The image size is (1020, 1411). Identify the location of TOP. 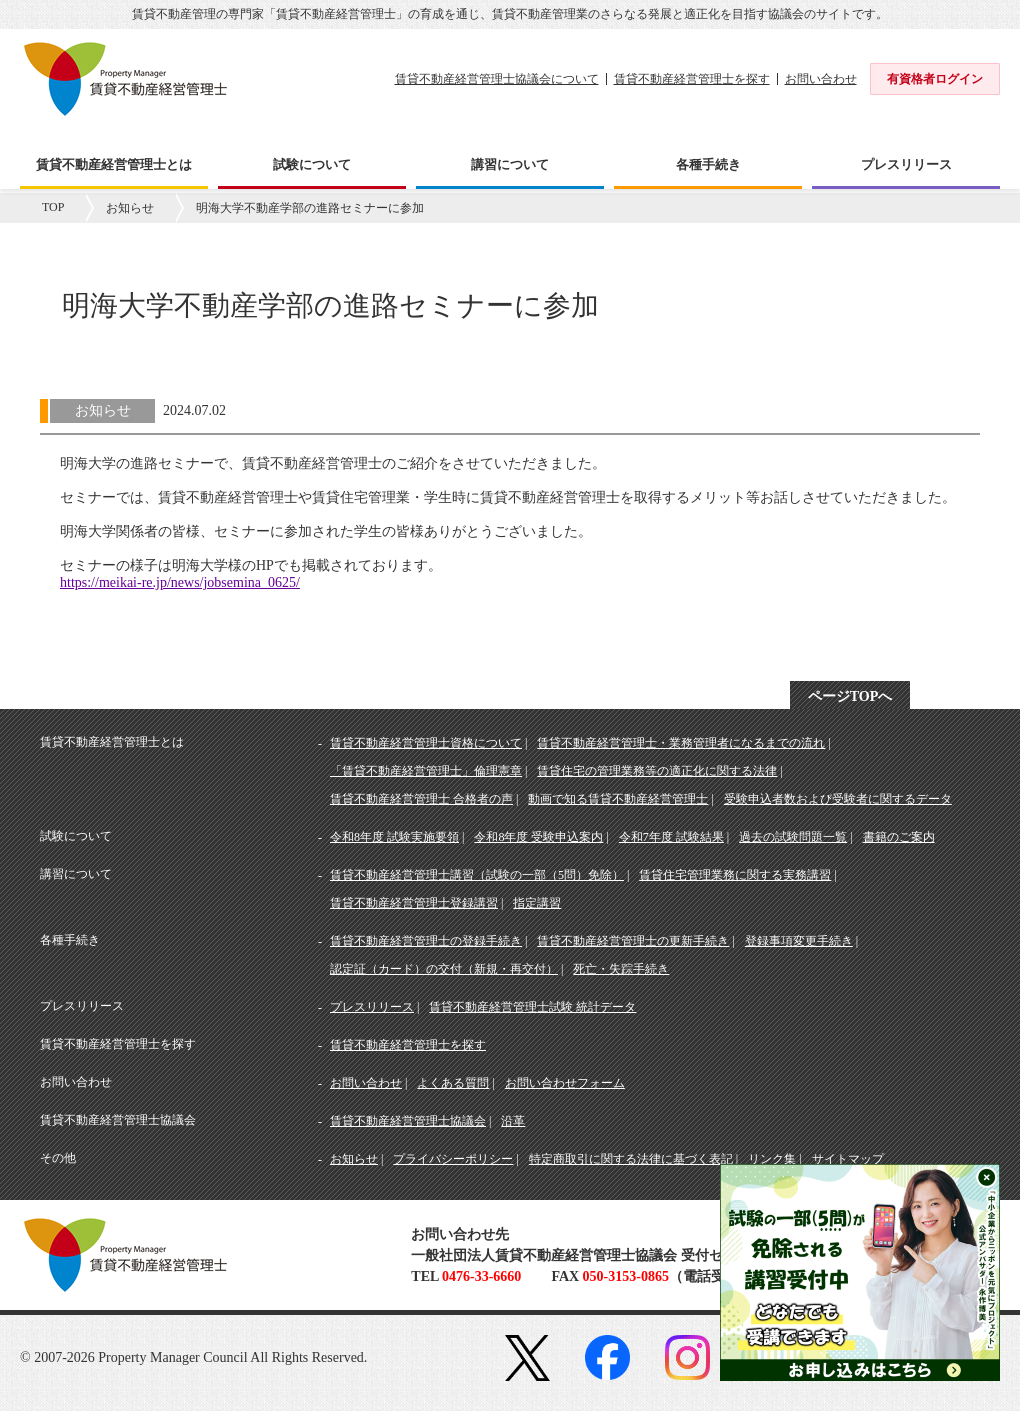
(53, 207).